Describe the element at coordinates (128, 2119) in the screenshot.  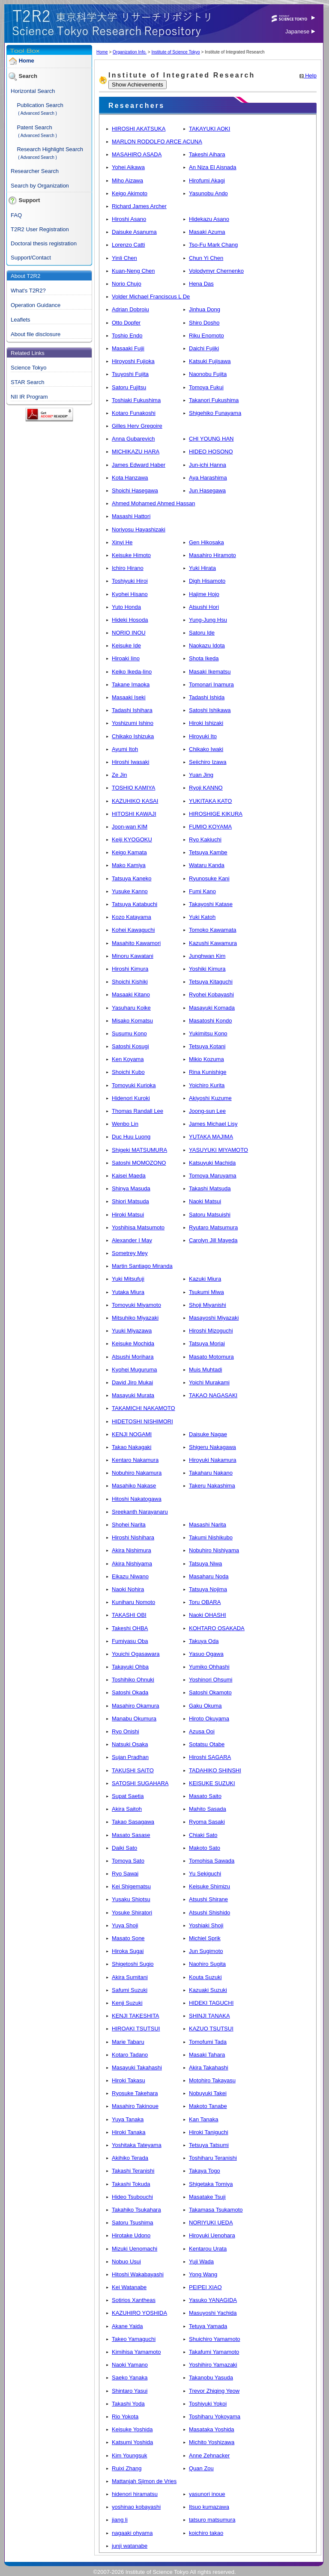
I see `Yuya Tanaka` at that location.